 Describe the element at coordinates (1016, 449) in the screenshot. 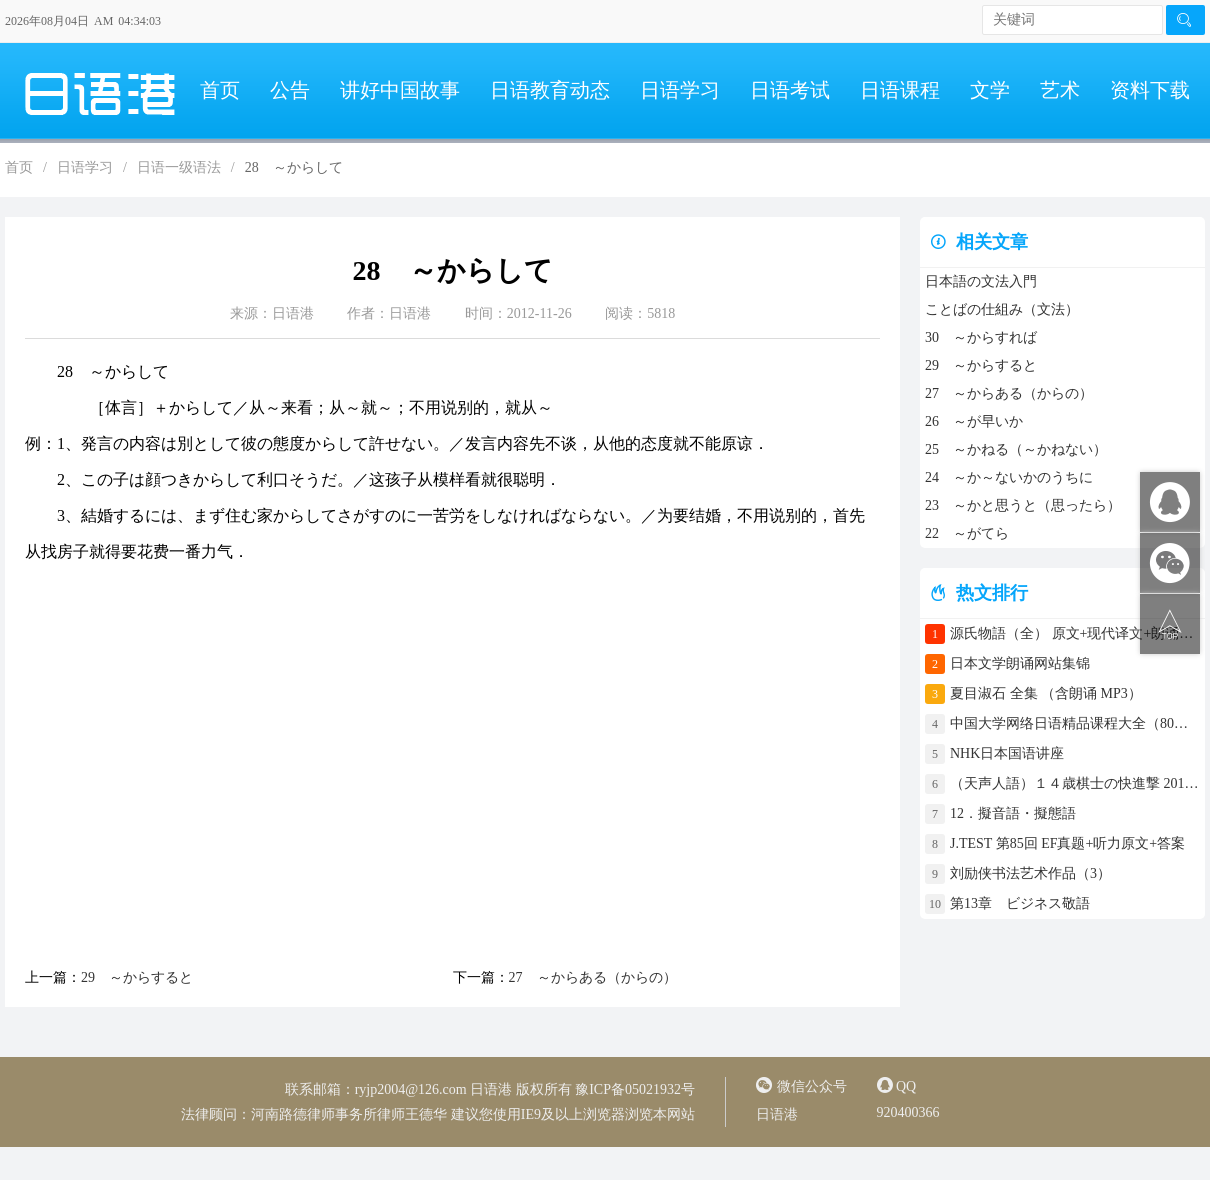

I see `25 ～かねる（～かねない）` at that location.